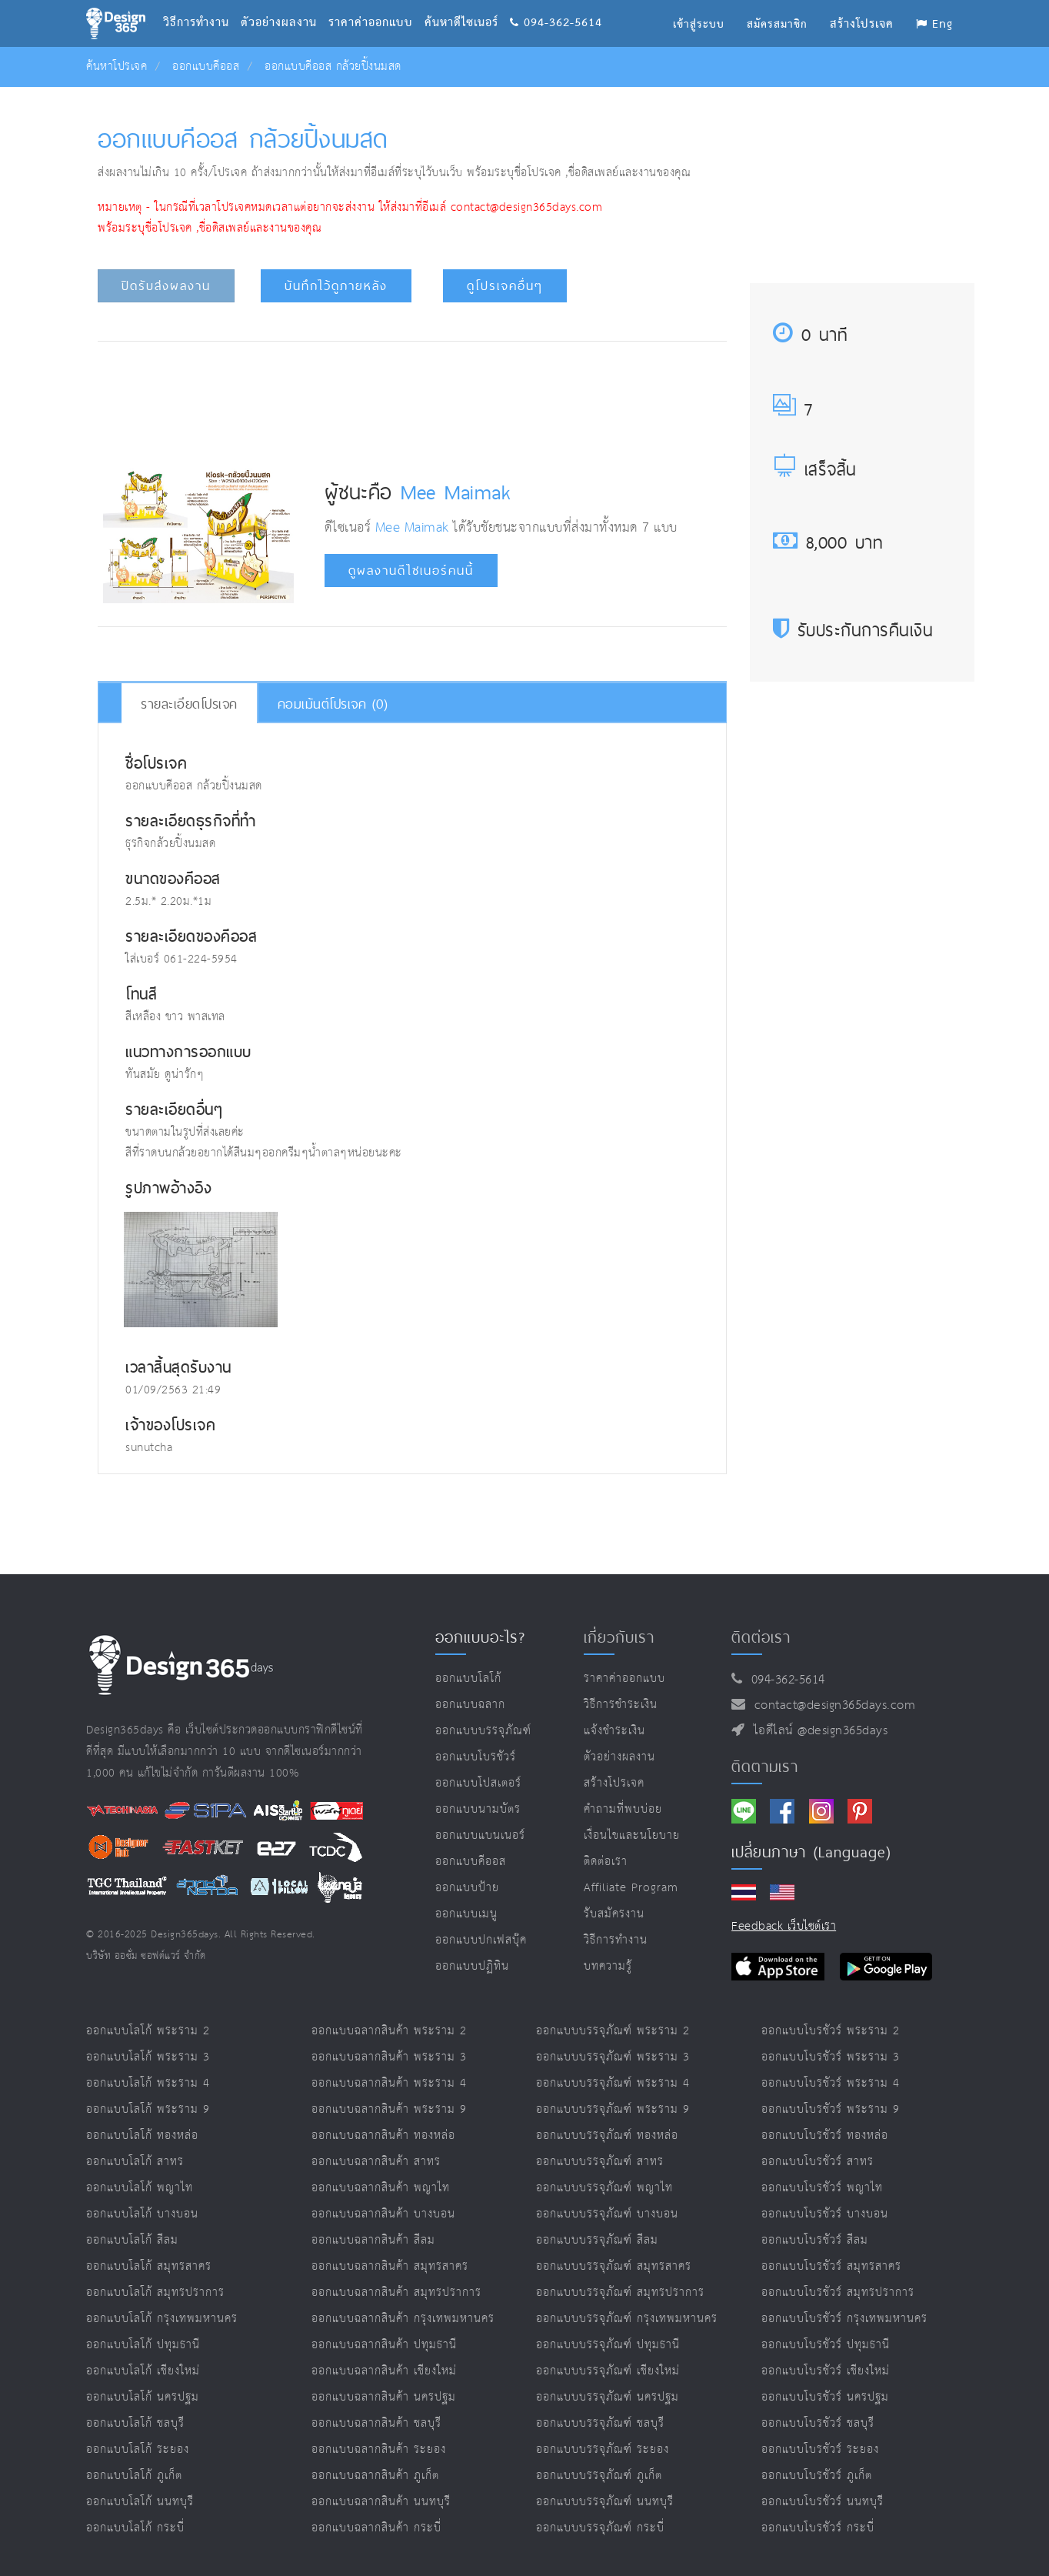  What do you see at coordinates (142, 2214) in the screenshot?
I see `ออกแบบโลโก้ บางบอน` at bounding box center [142, 2214].